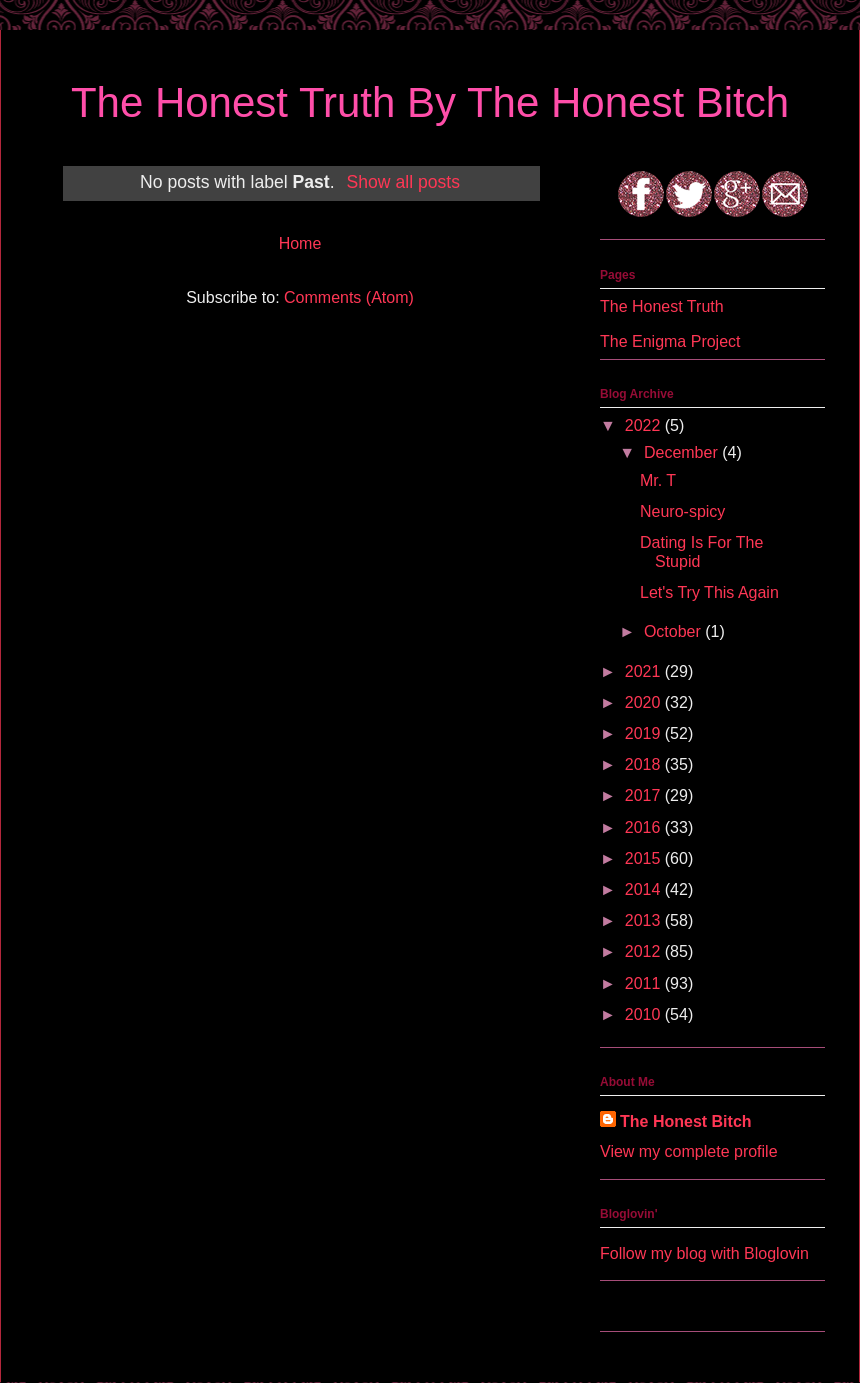 This screenshot has height=1383, width=860. What do you see at coordinates (645, 858) in the screenshot?
I see `2015` at bounding box center [645, 858].